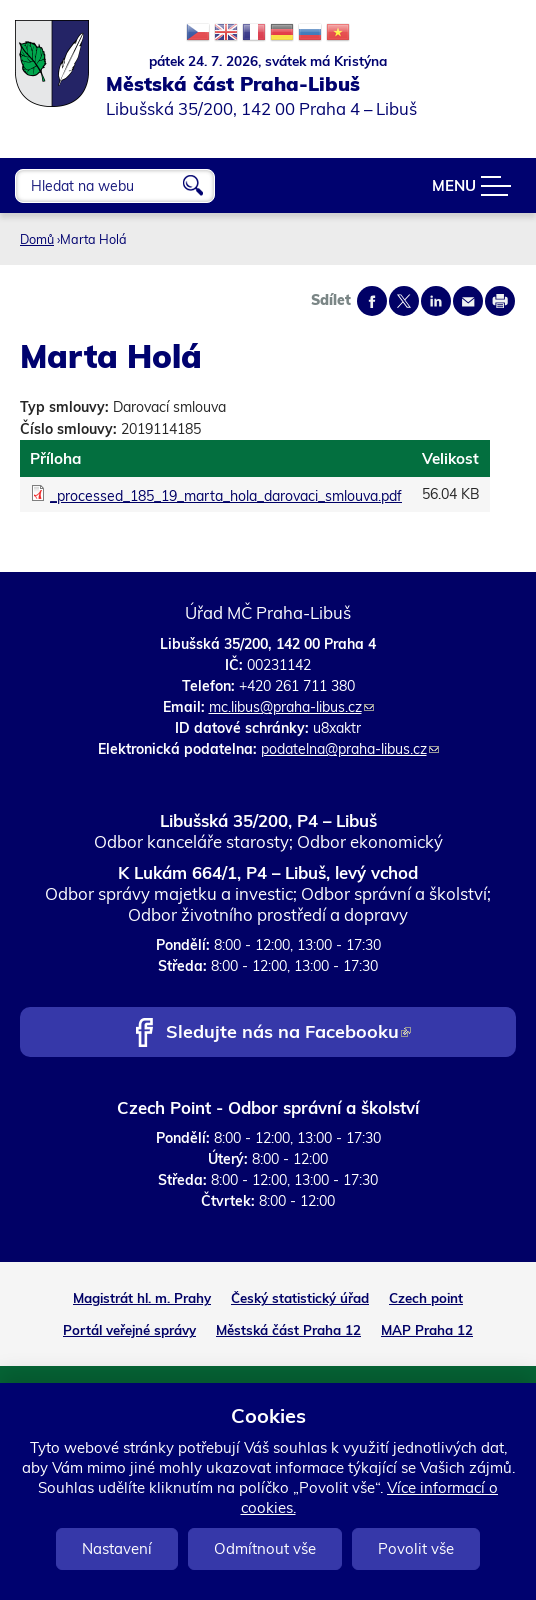 The height and width of the screenshot is (1600, 536). Describe the element at coordinates (416, 1548) in the screenshot. I see `Povolit vše` at that location.